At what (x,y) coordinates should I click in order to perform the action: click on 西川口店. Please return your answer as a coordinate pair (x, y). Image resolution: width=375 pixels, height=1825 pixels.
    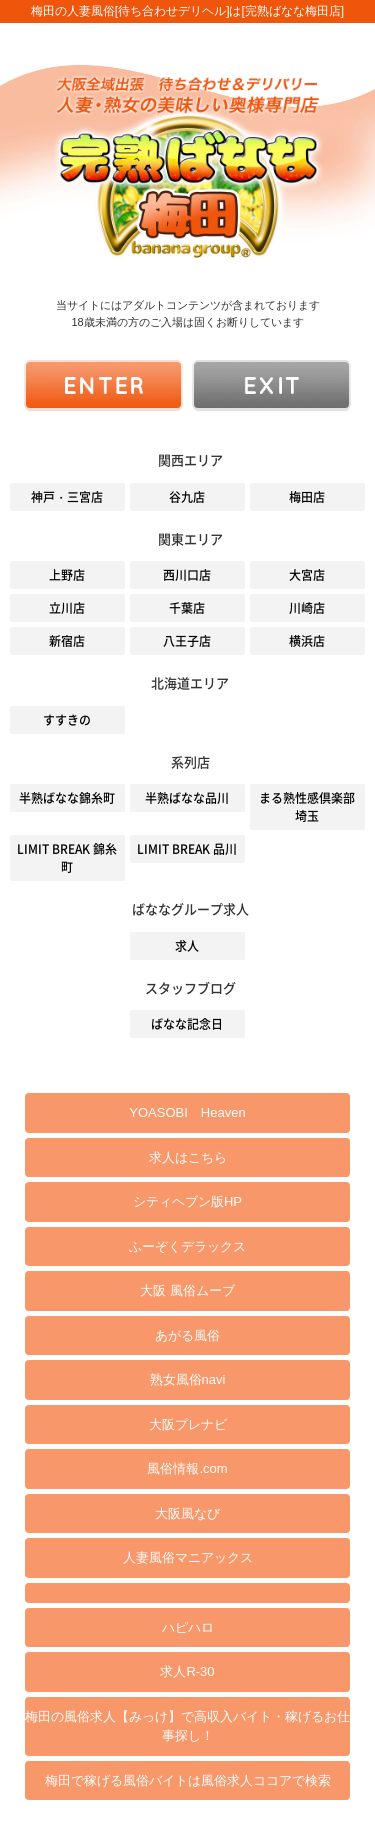
    Looking at the image, I should click on (187, 575).